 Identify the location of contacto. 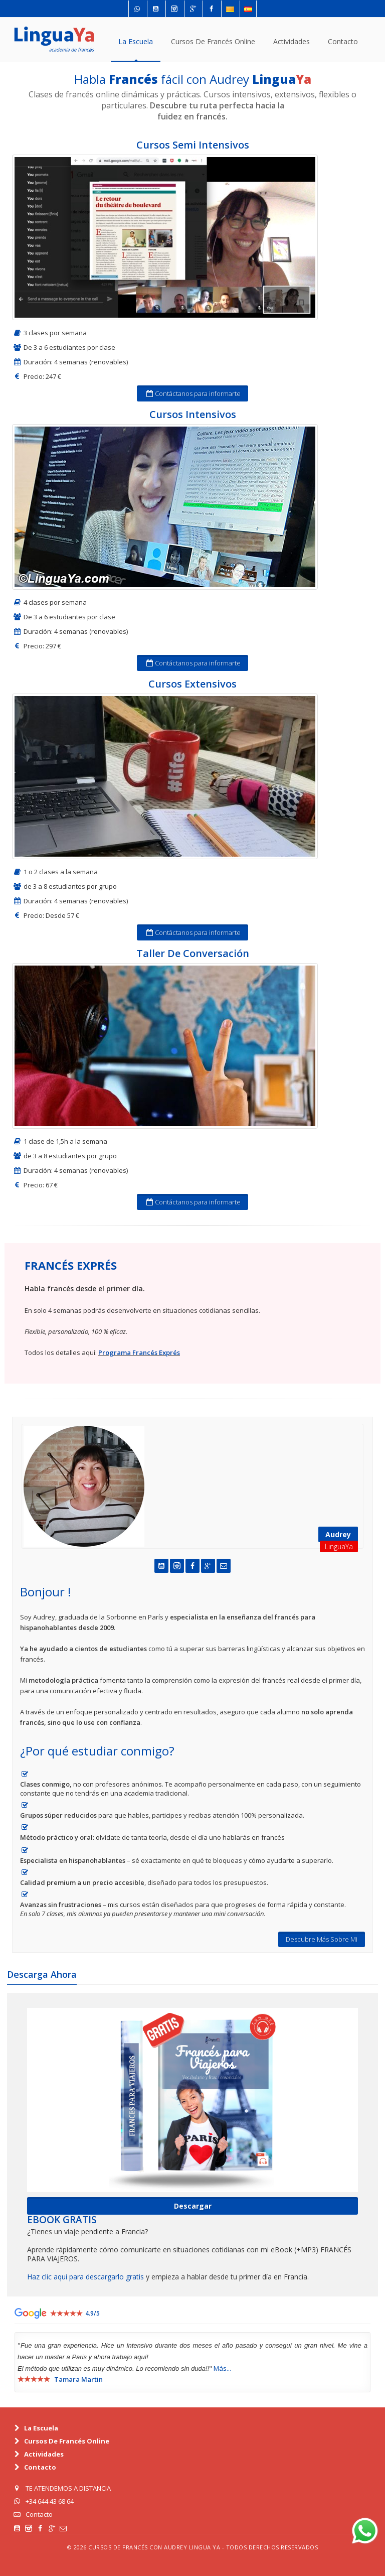
(343, 41).